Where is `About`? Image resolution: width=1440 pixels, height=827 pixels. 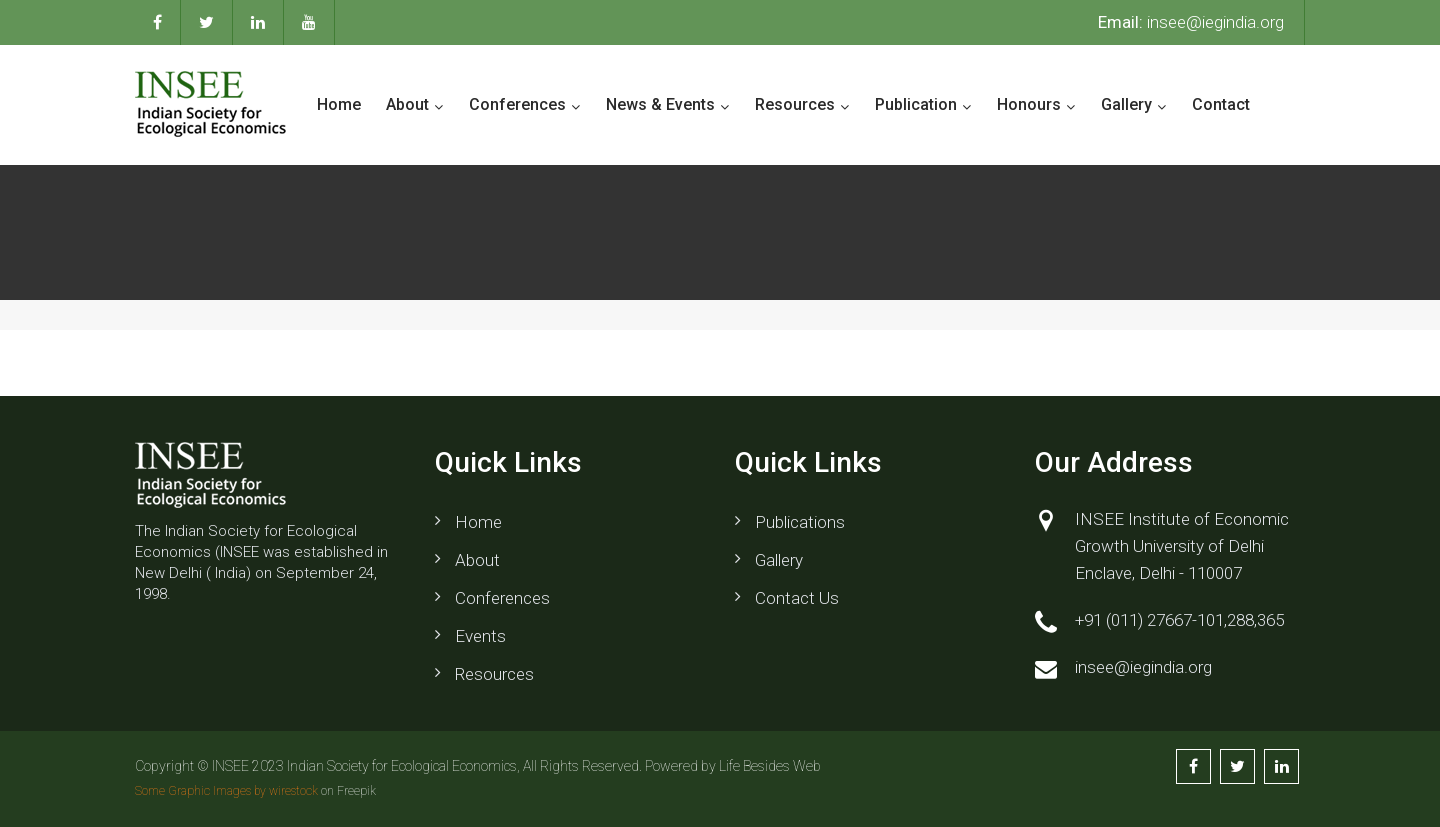
About is located at coordinates (407, 104).